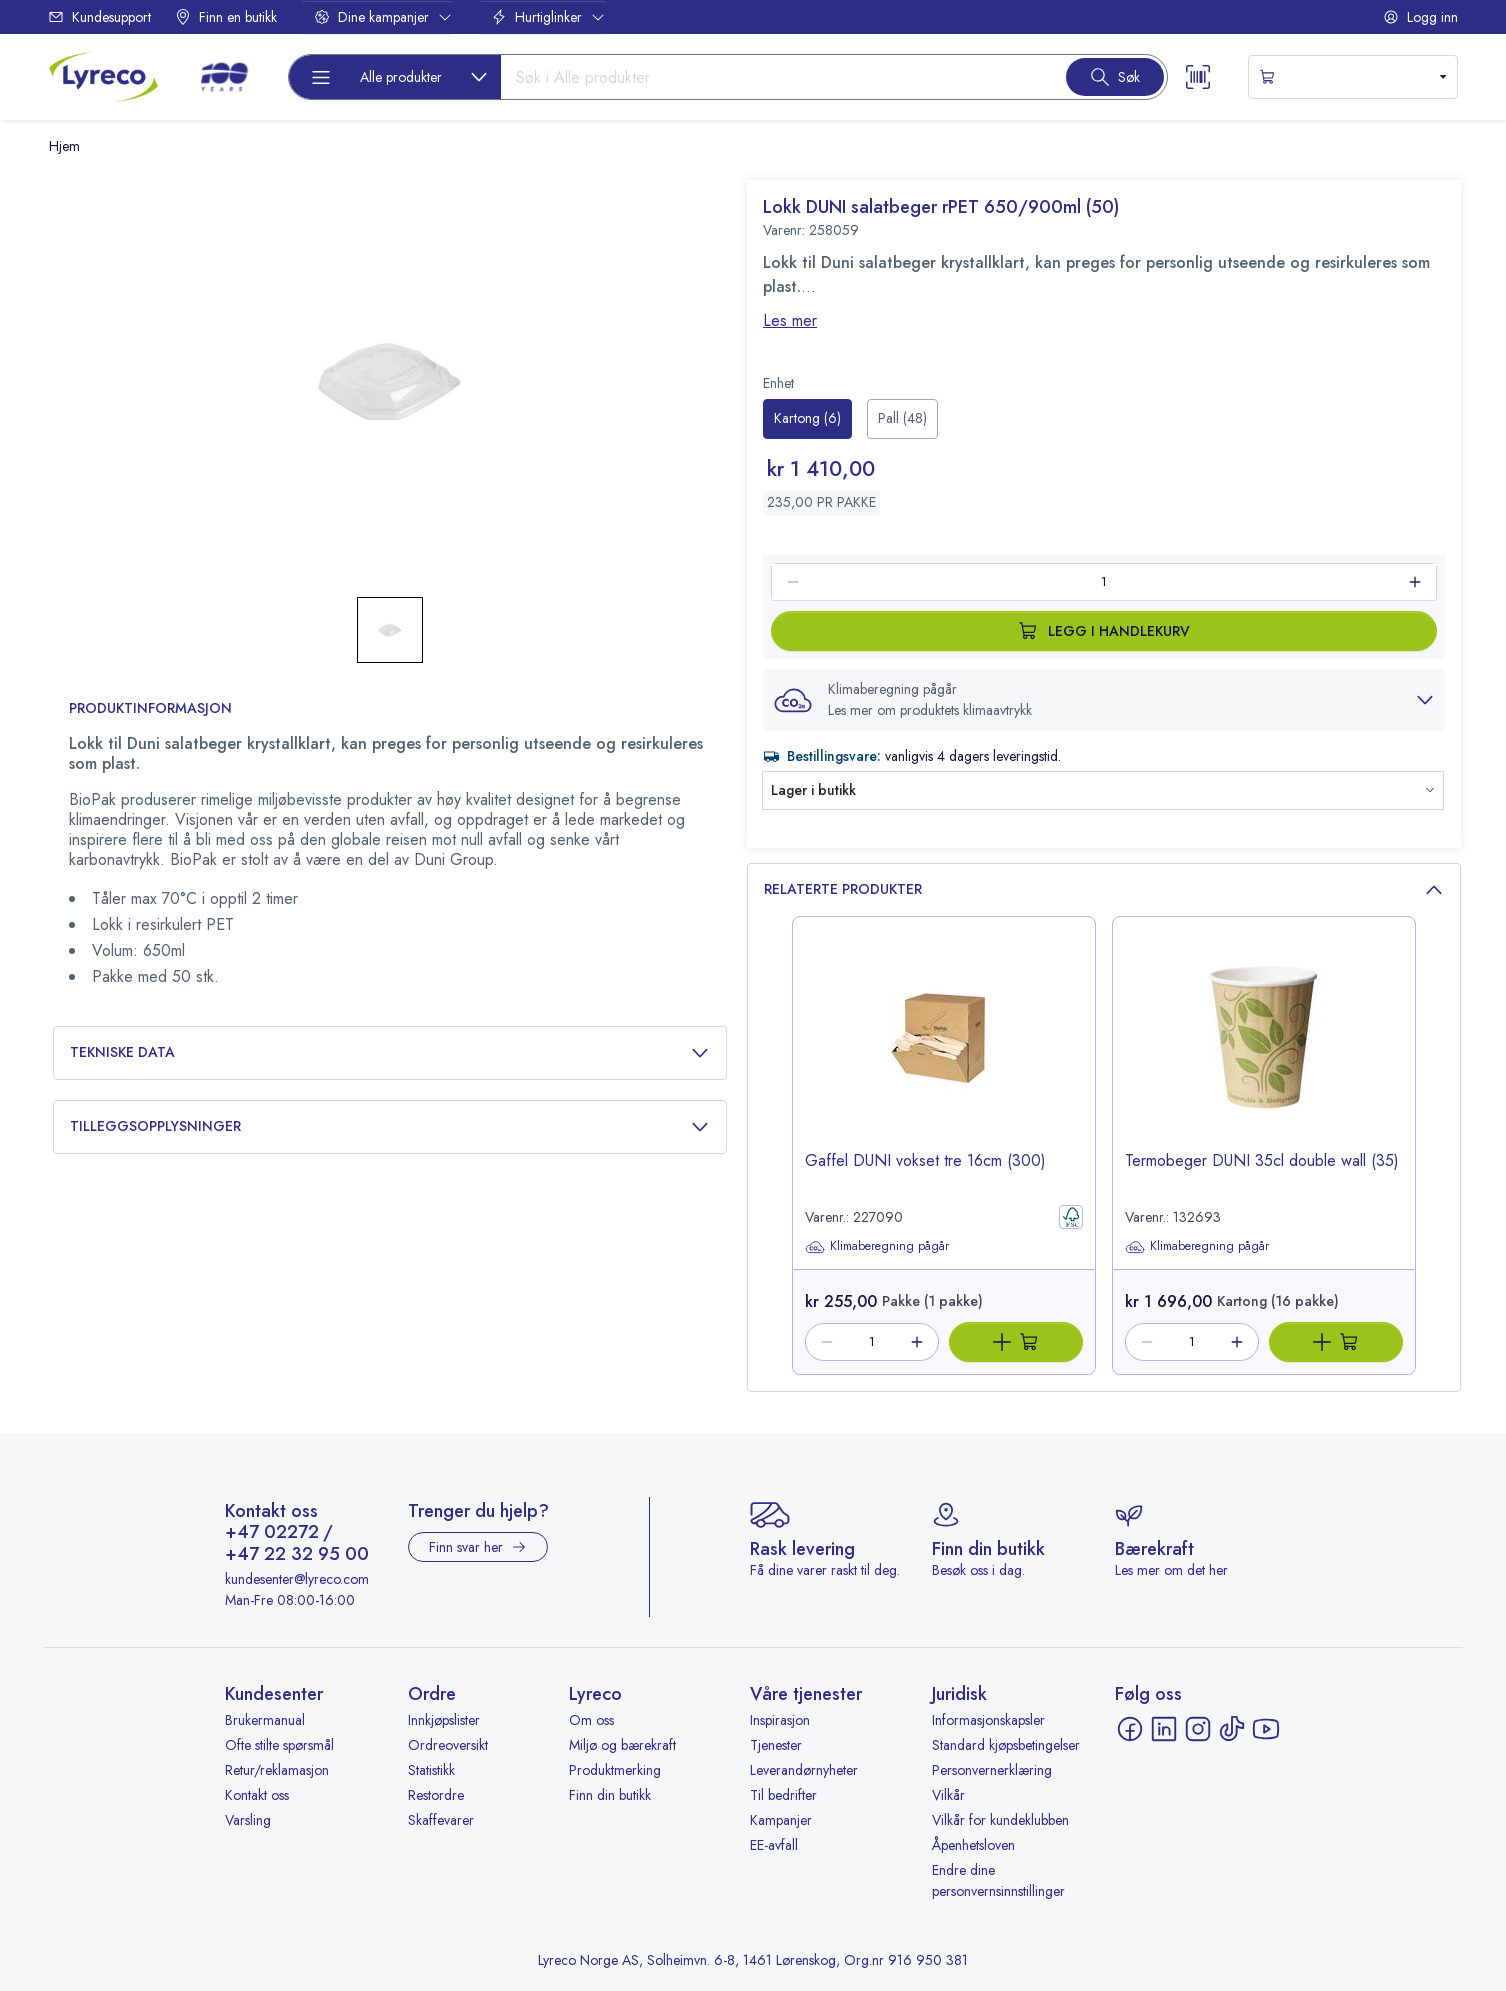 The image size is (1506, 1991). I want to click on Miljø og bærekraft [Miljø og bærekraft - åpnes i ny fane], so click(622, 1745).